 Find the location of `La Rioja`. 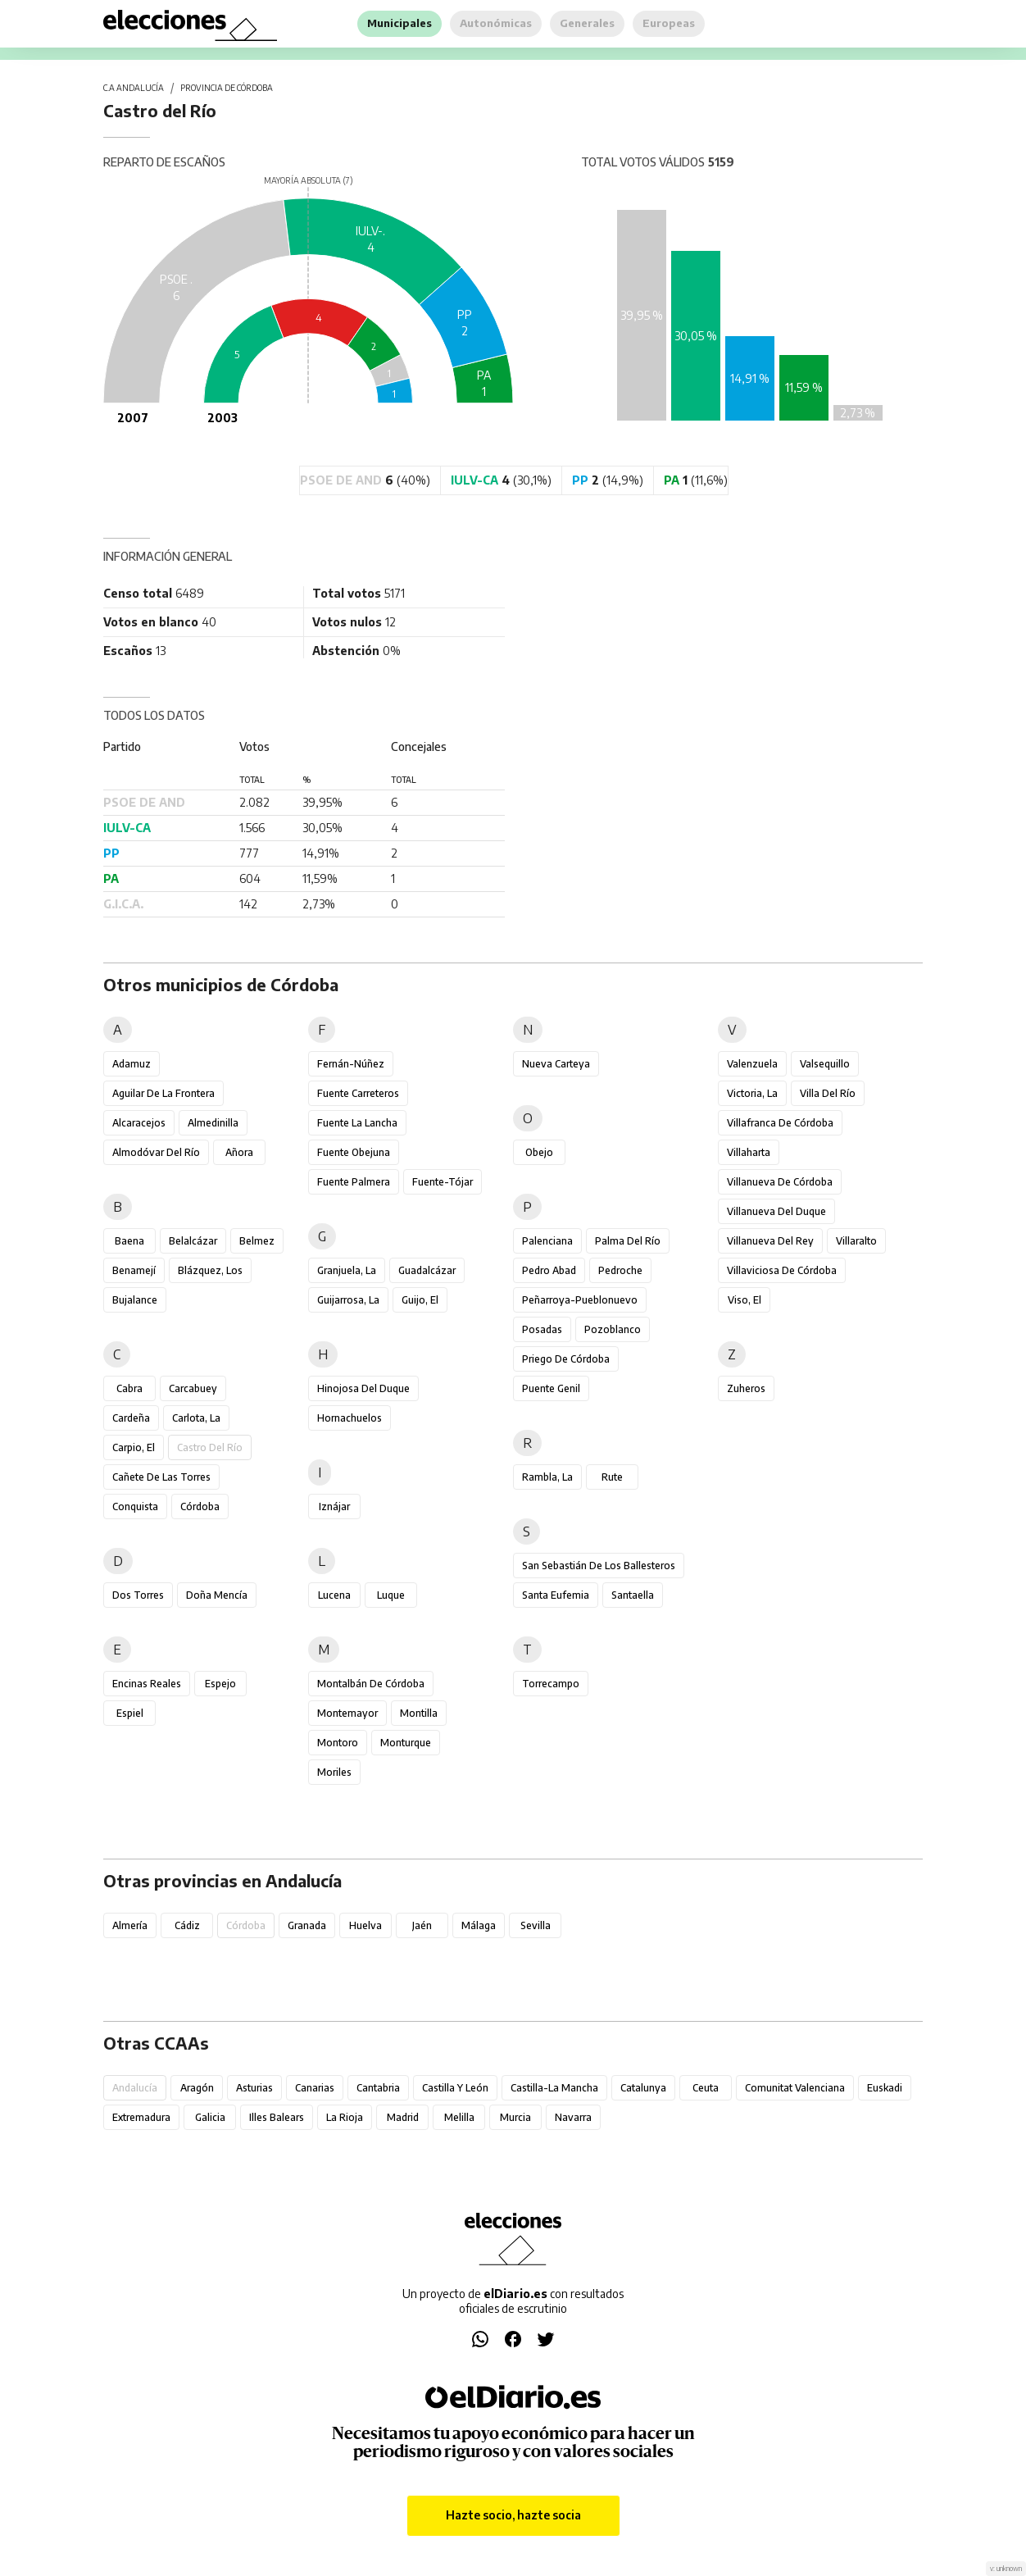

La Rioja is located at coordinates (344, 2117).